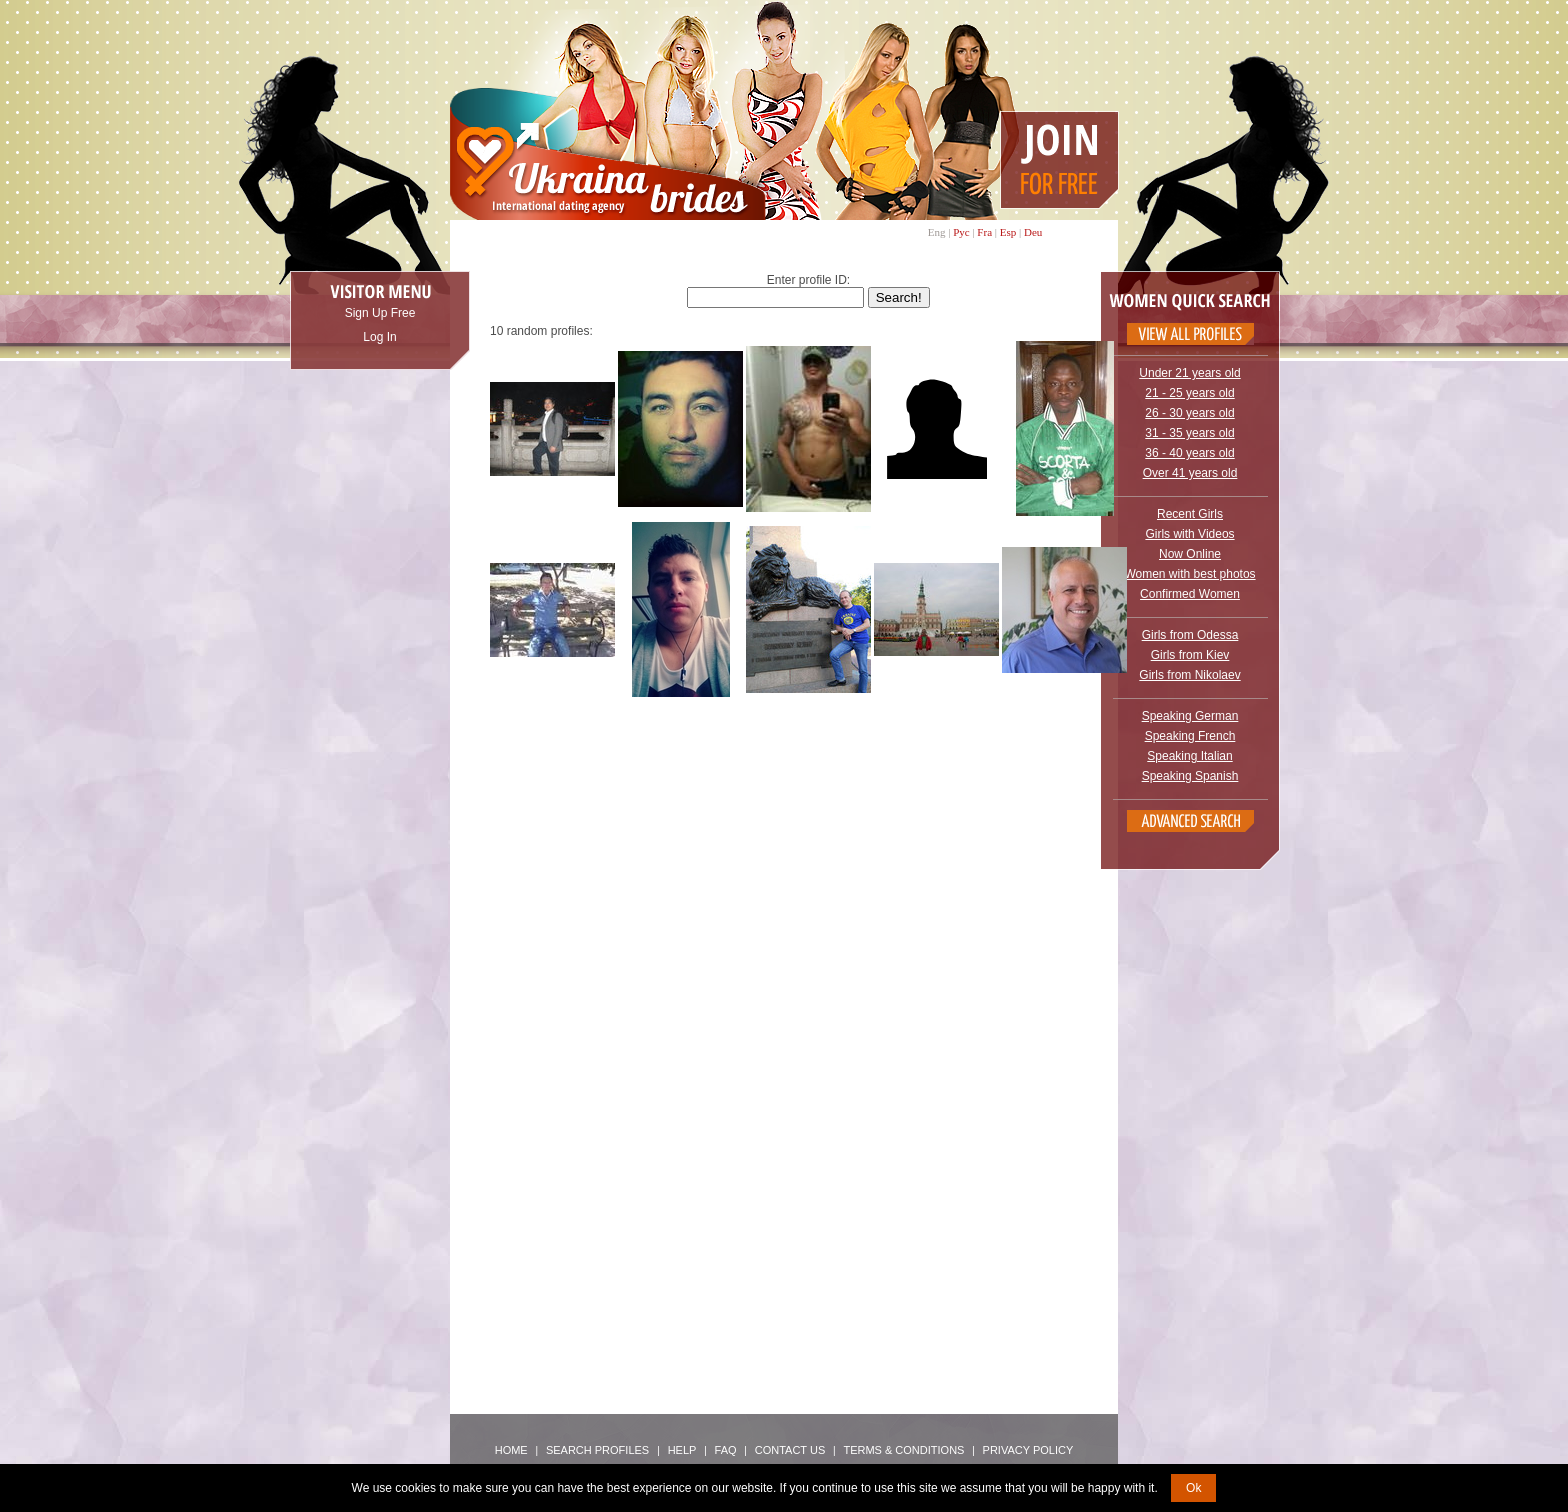 This screenshot has width=1568, height=1512. Describe the element at coordinates (1190, 821) in the screenshot. I see `Advanced Search` at that location.